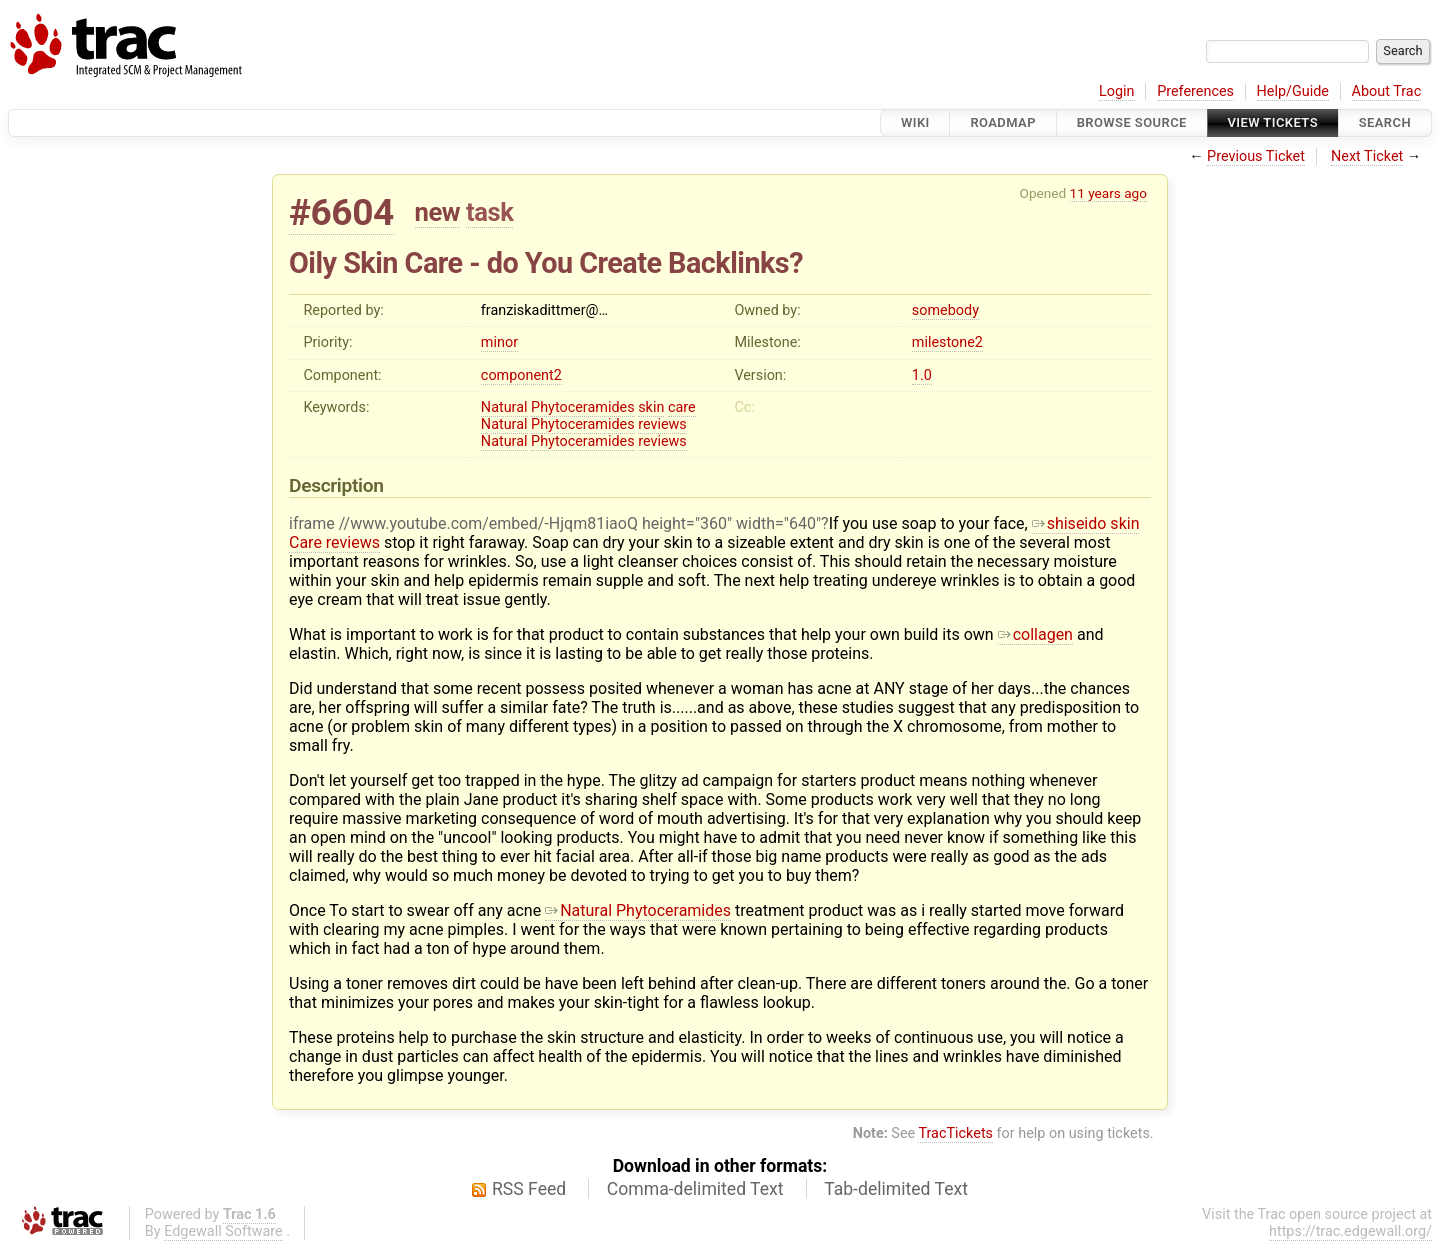 The width and height of the screenshot is (1440, 1249). What do you see at coordinates (1035, 634) in the screenshot?
I see `collagen` at bounding box center [1035, 634].